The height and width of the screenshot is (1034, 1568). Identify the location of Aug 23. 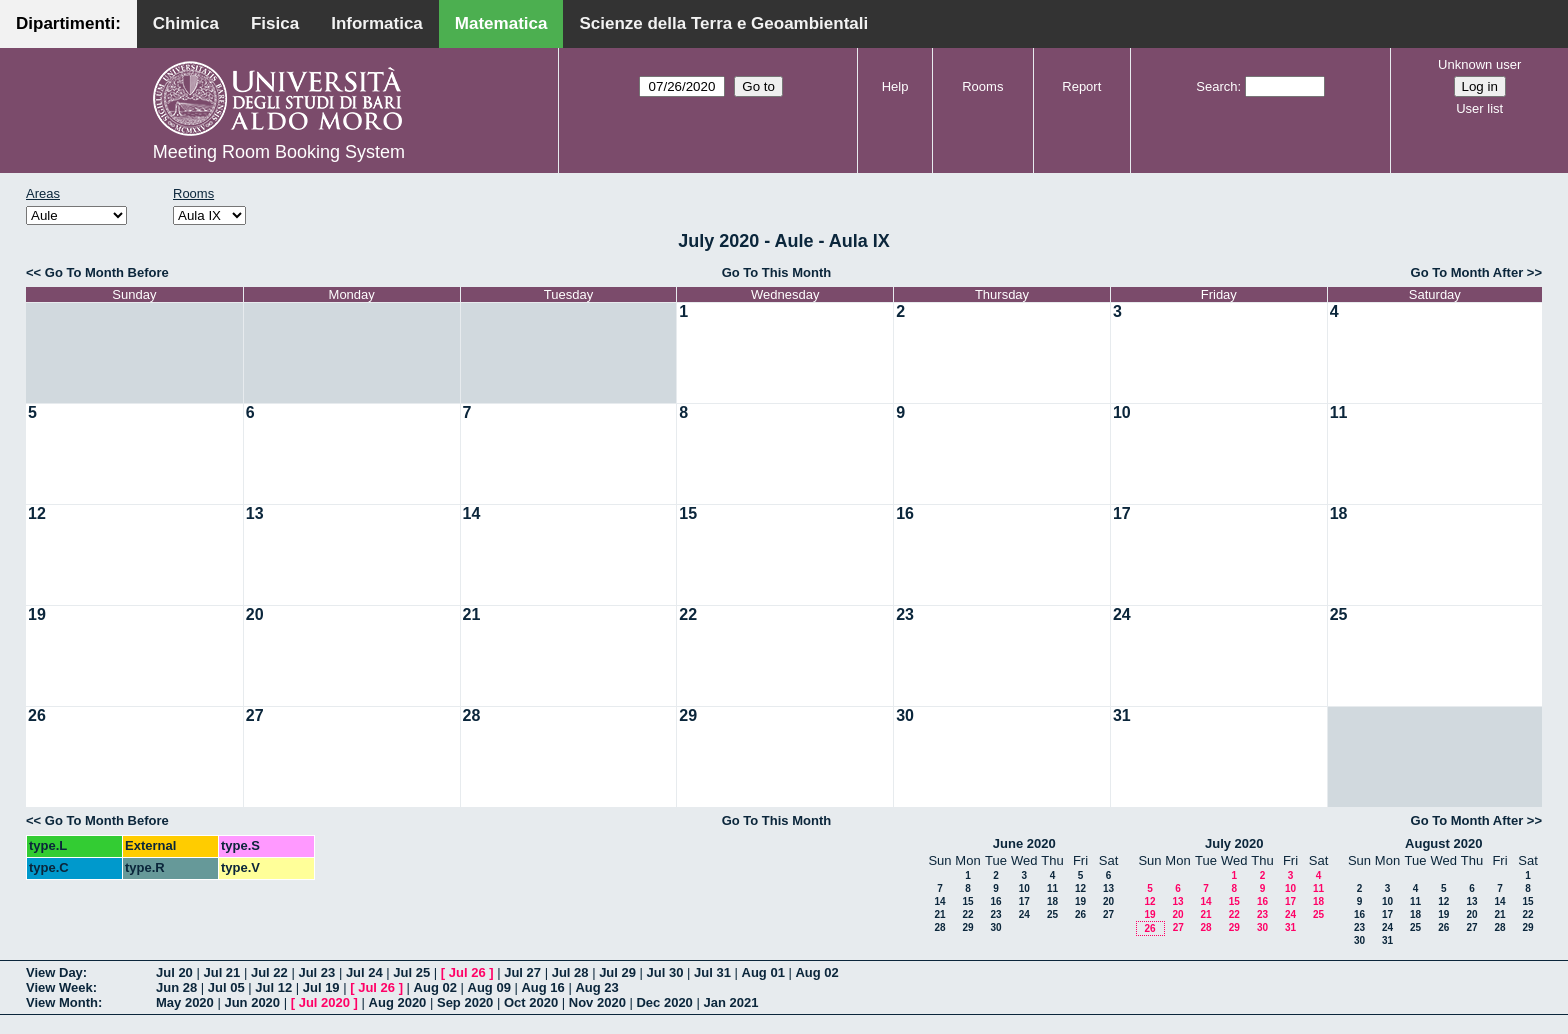
(596, 987).